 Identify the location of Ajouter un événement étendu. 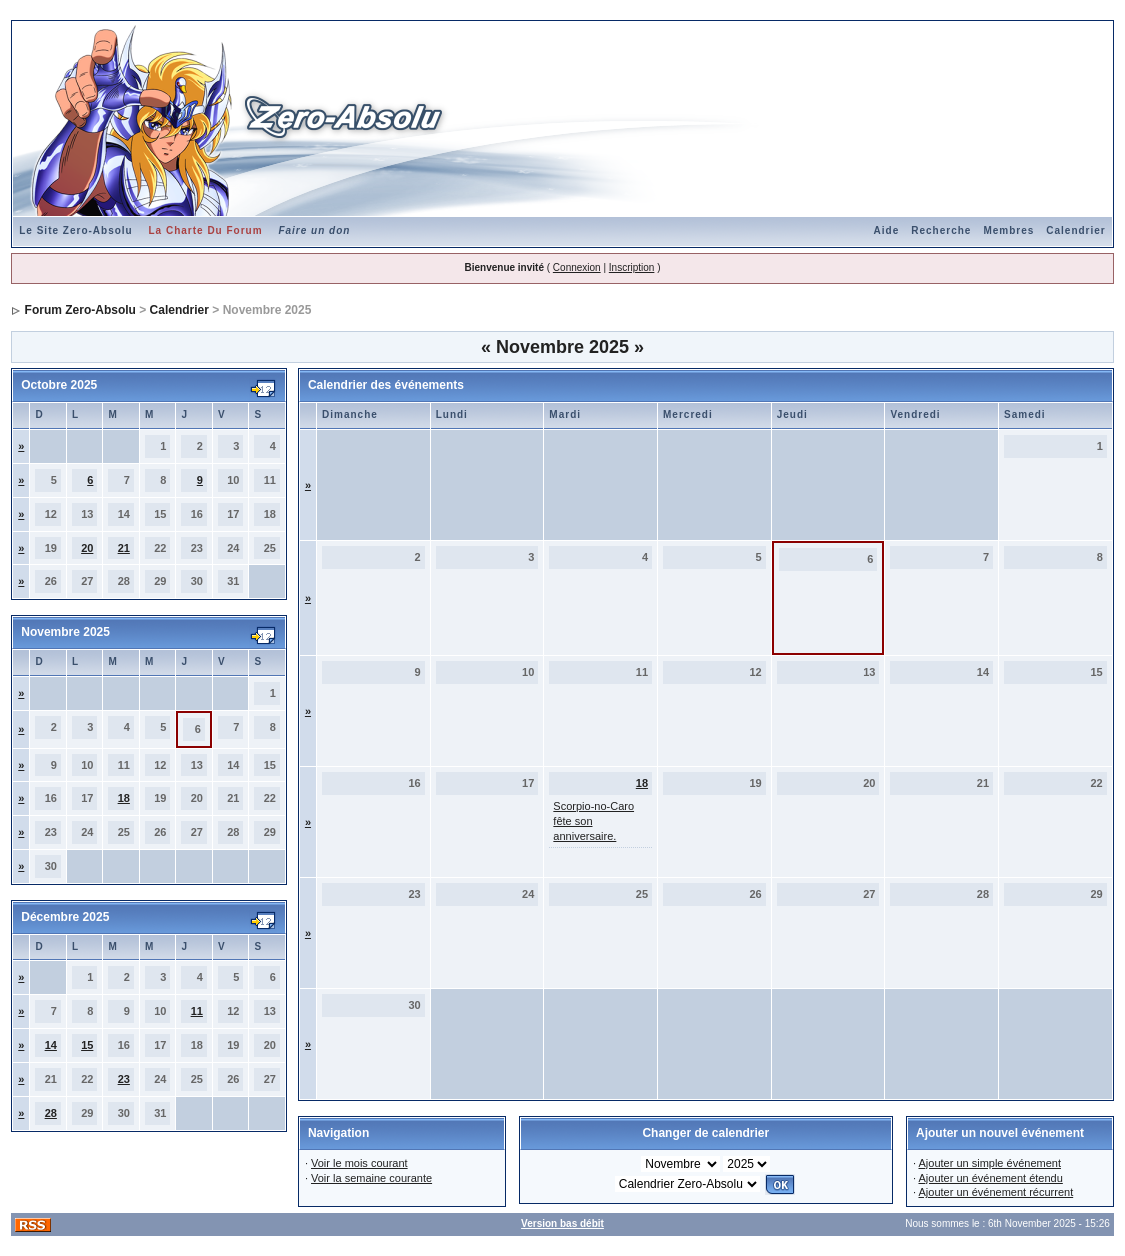
(990, 1178).